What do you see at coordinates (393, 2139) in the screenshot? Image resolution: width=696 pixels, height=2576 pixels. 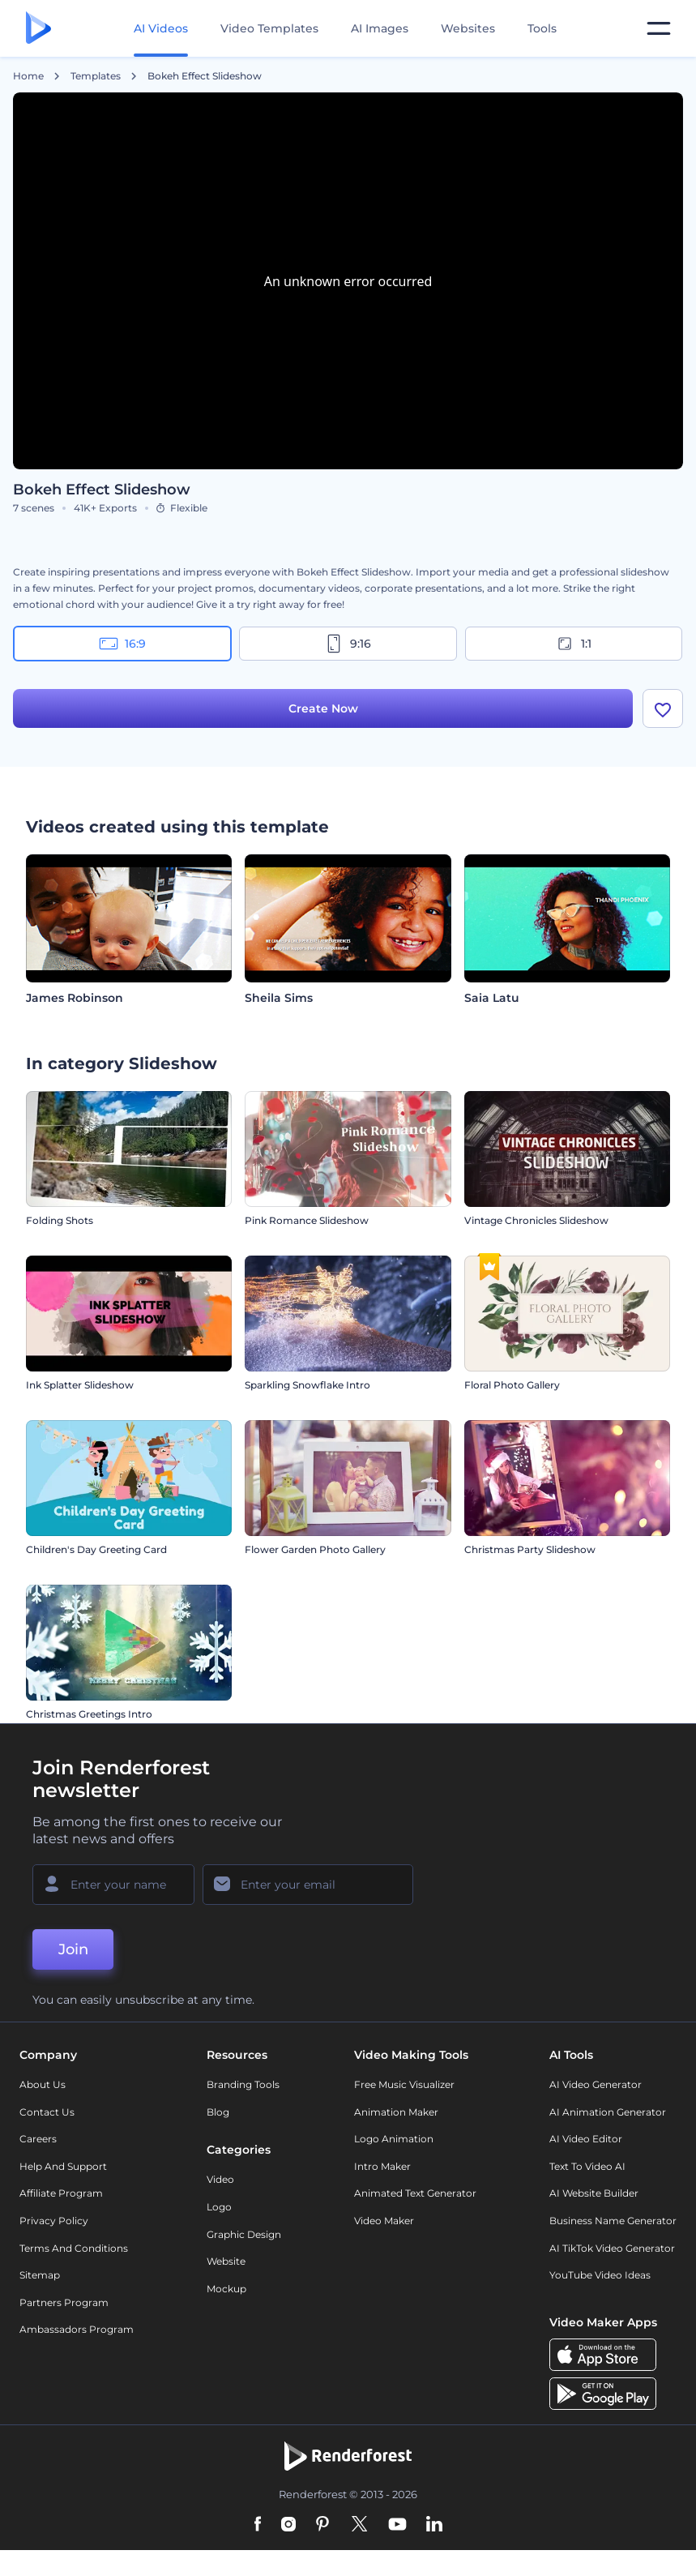 I see `Logo Animation` at bounding box center [393, 2139].